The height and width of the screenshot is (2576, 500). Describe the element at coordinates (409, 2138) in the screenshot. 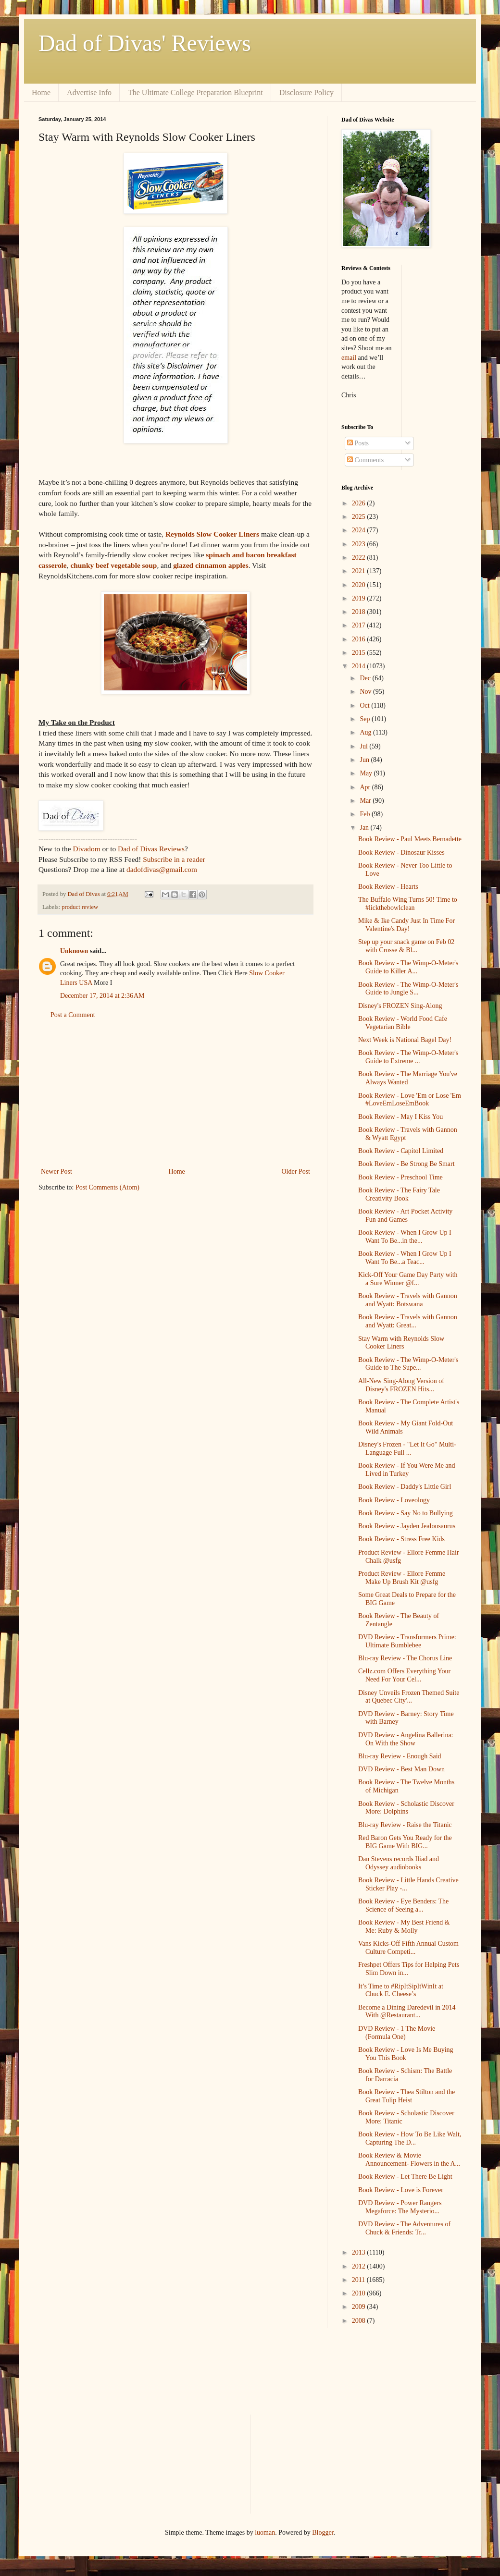

I see `Book Review - How To Be Like Walt, Capturing The D...` at that location.